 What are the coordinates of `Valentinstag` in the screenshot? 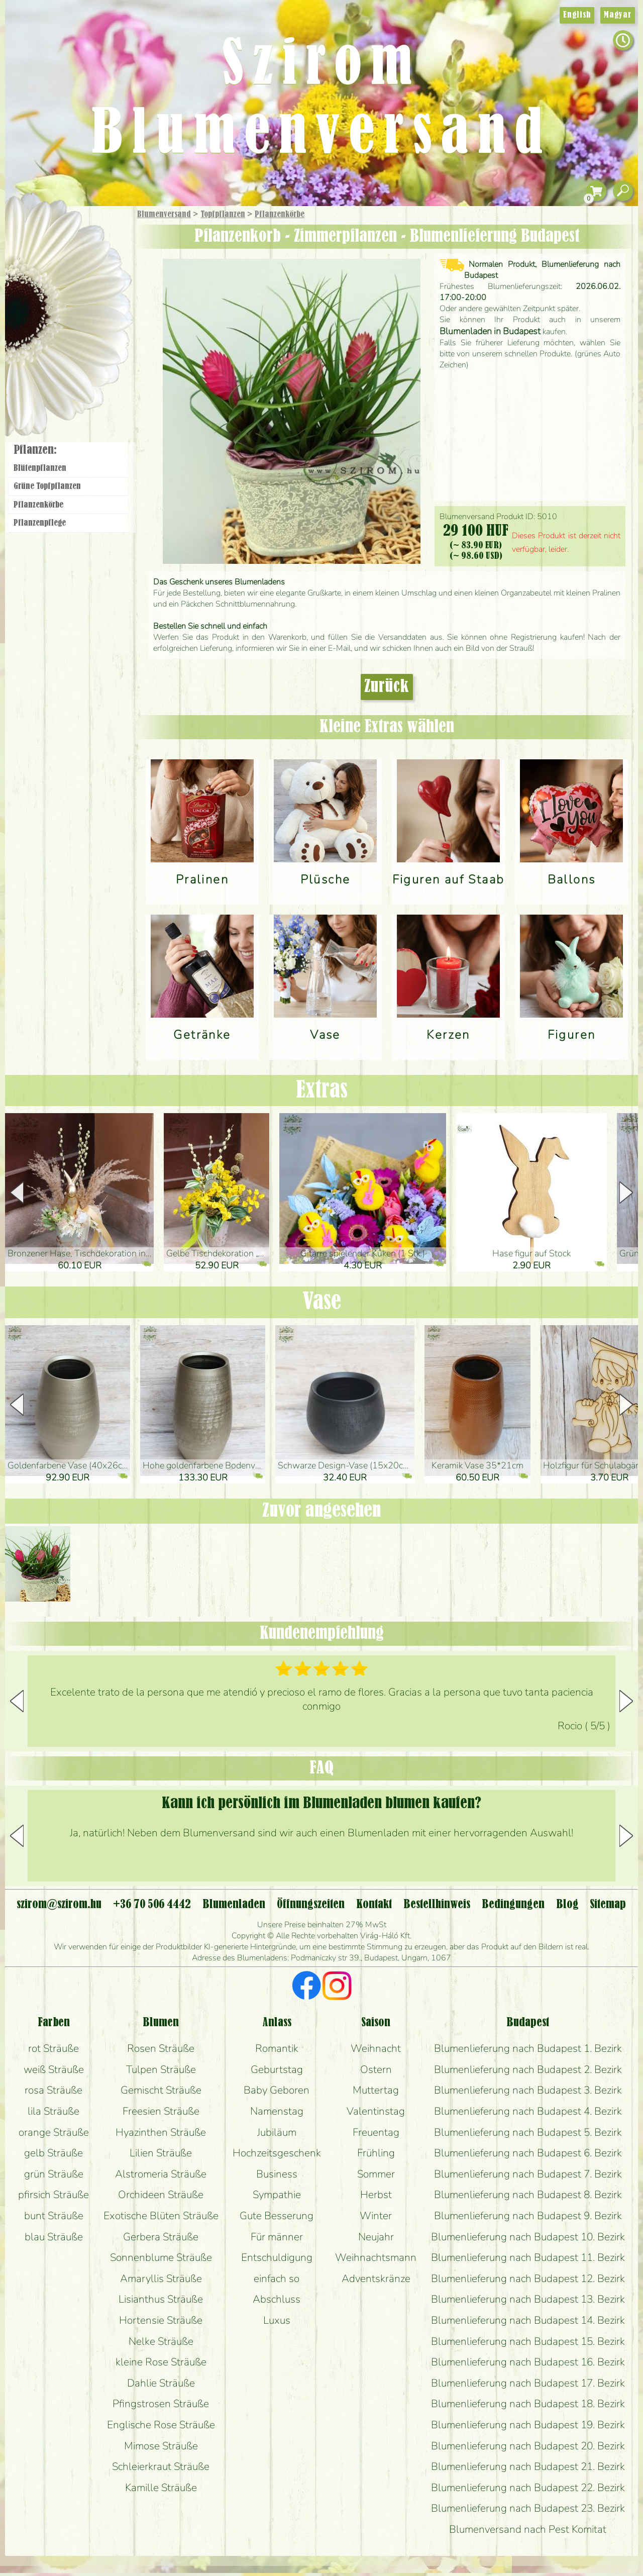 It's located at (376, 2111).